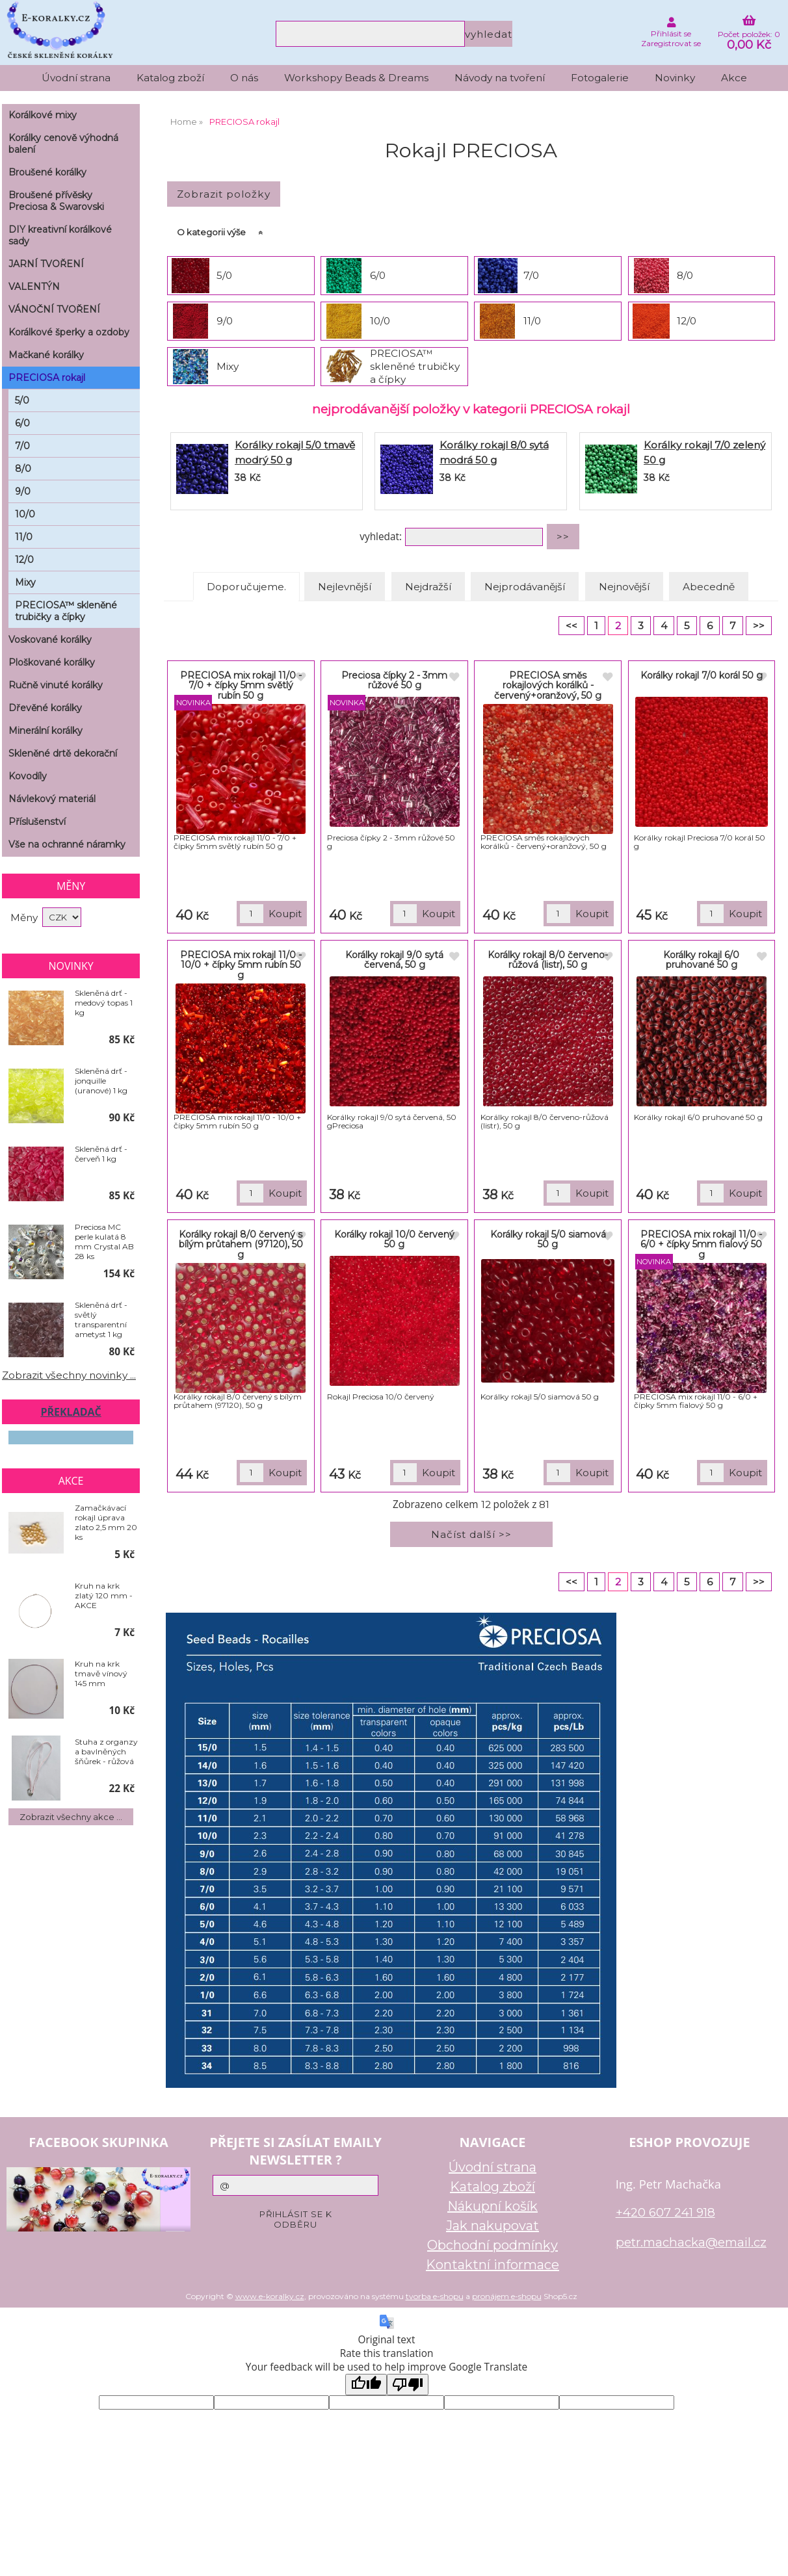 This screenshot has height=2576, width=788. Describe the element at coordinates (104, 1002) in the screenshot. I see `Skleněná drť - medový topas 1 kg` at that location.